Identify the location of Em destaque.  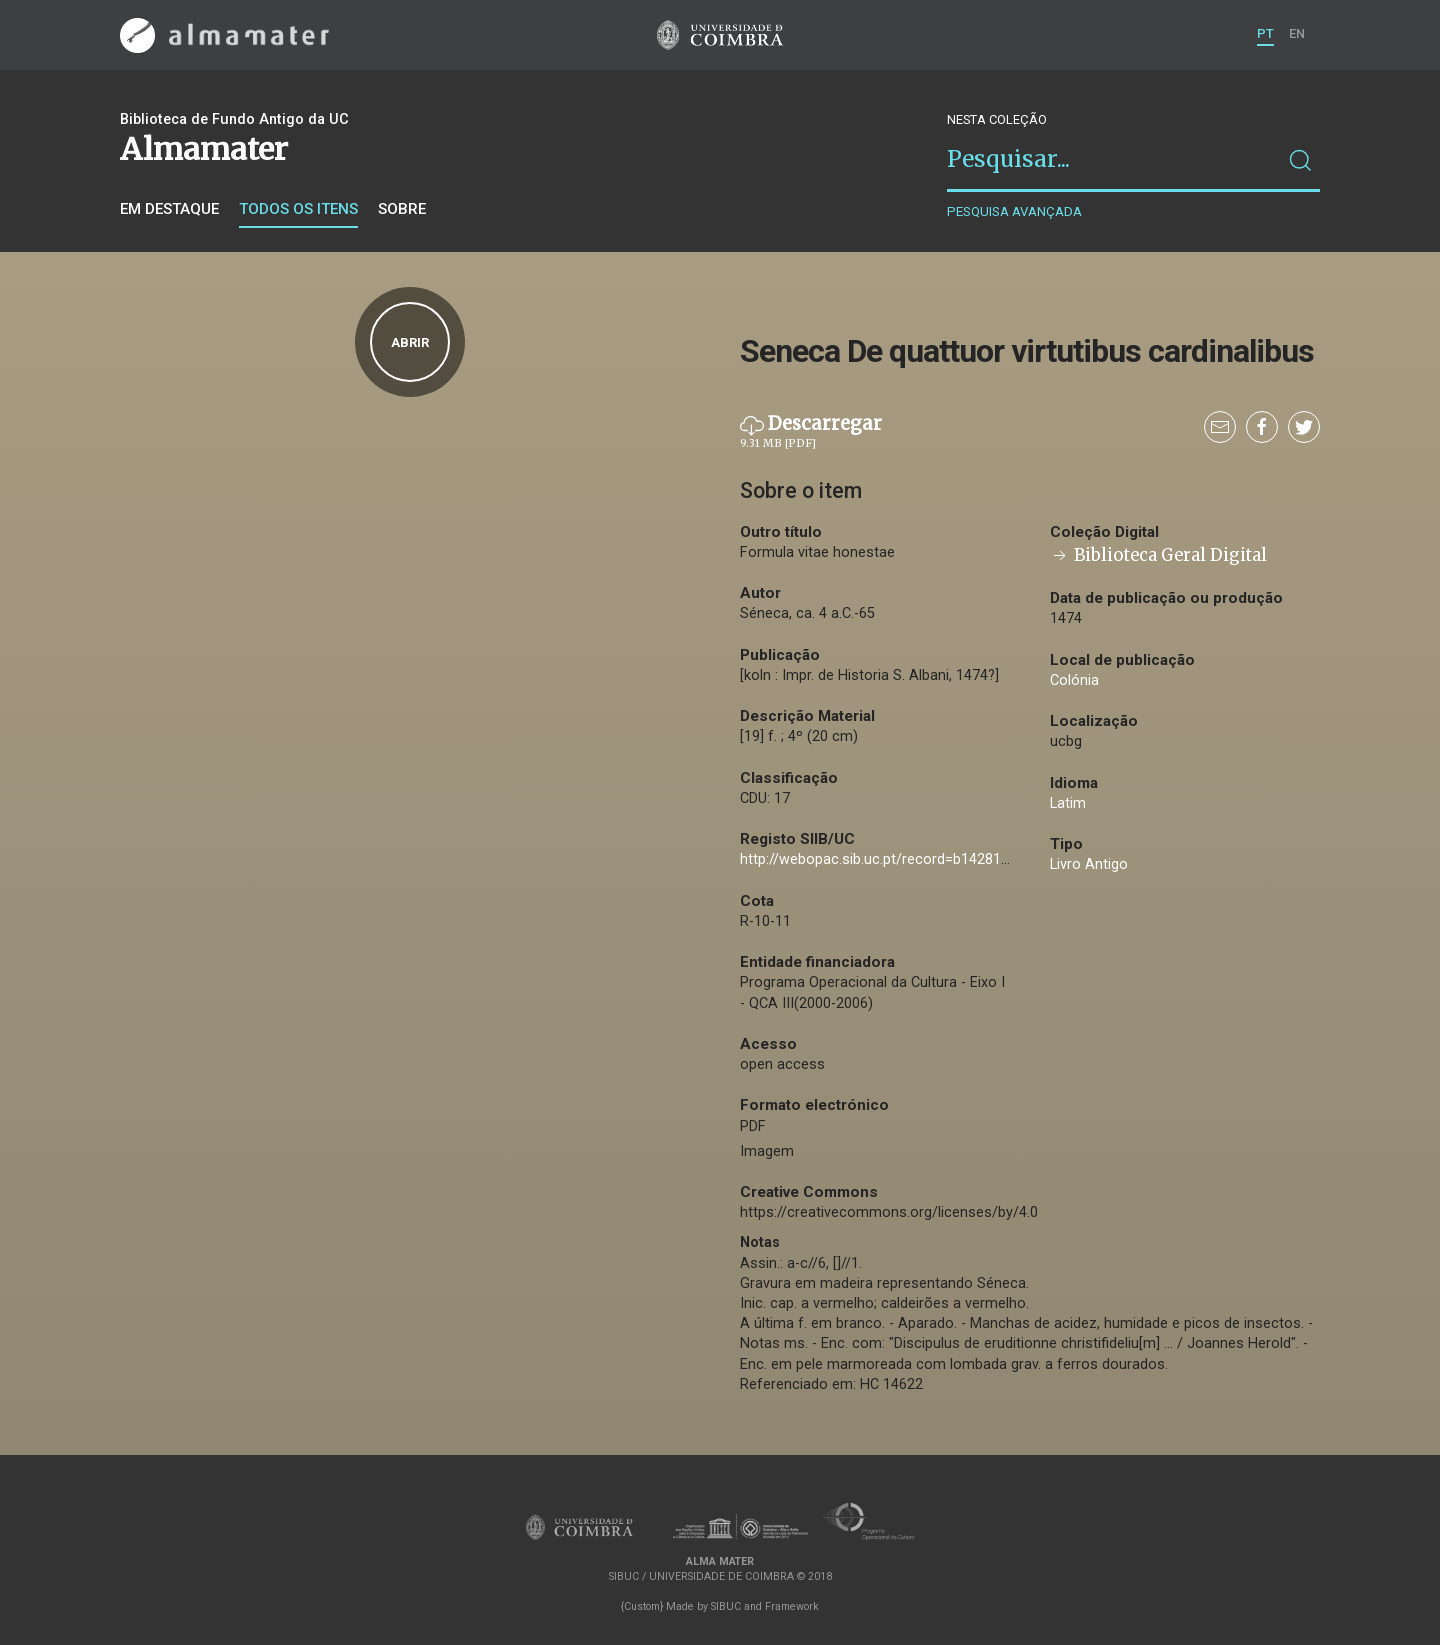
(169, 209).